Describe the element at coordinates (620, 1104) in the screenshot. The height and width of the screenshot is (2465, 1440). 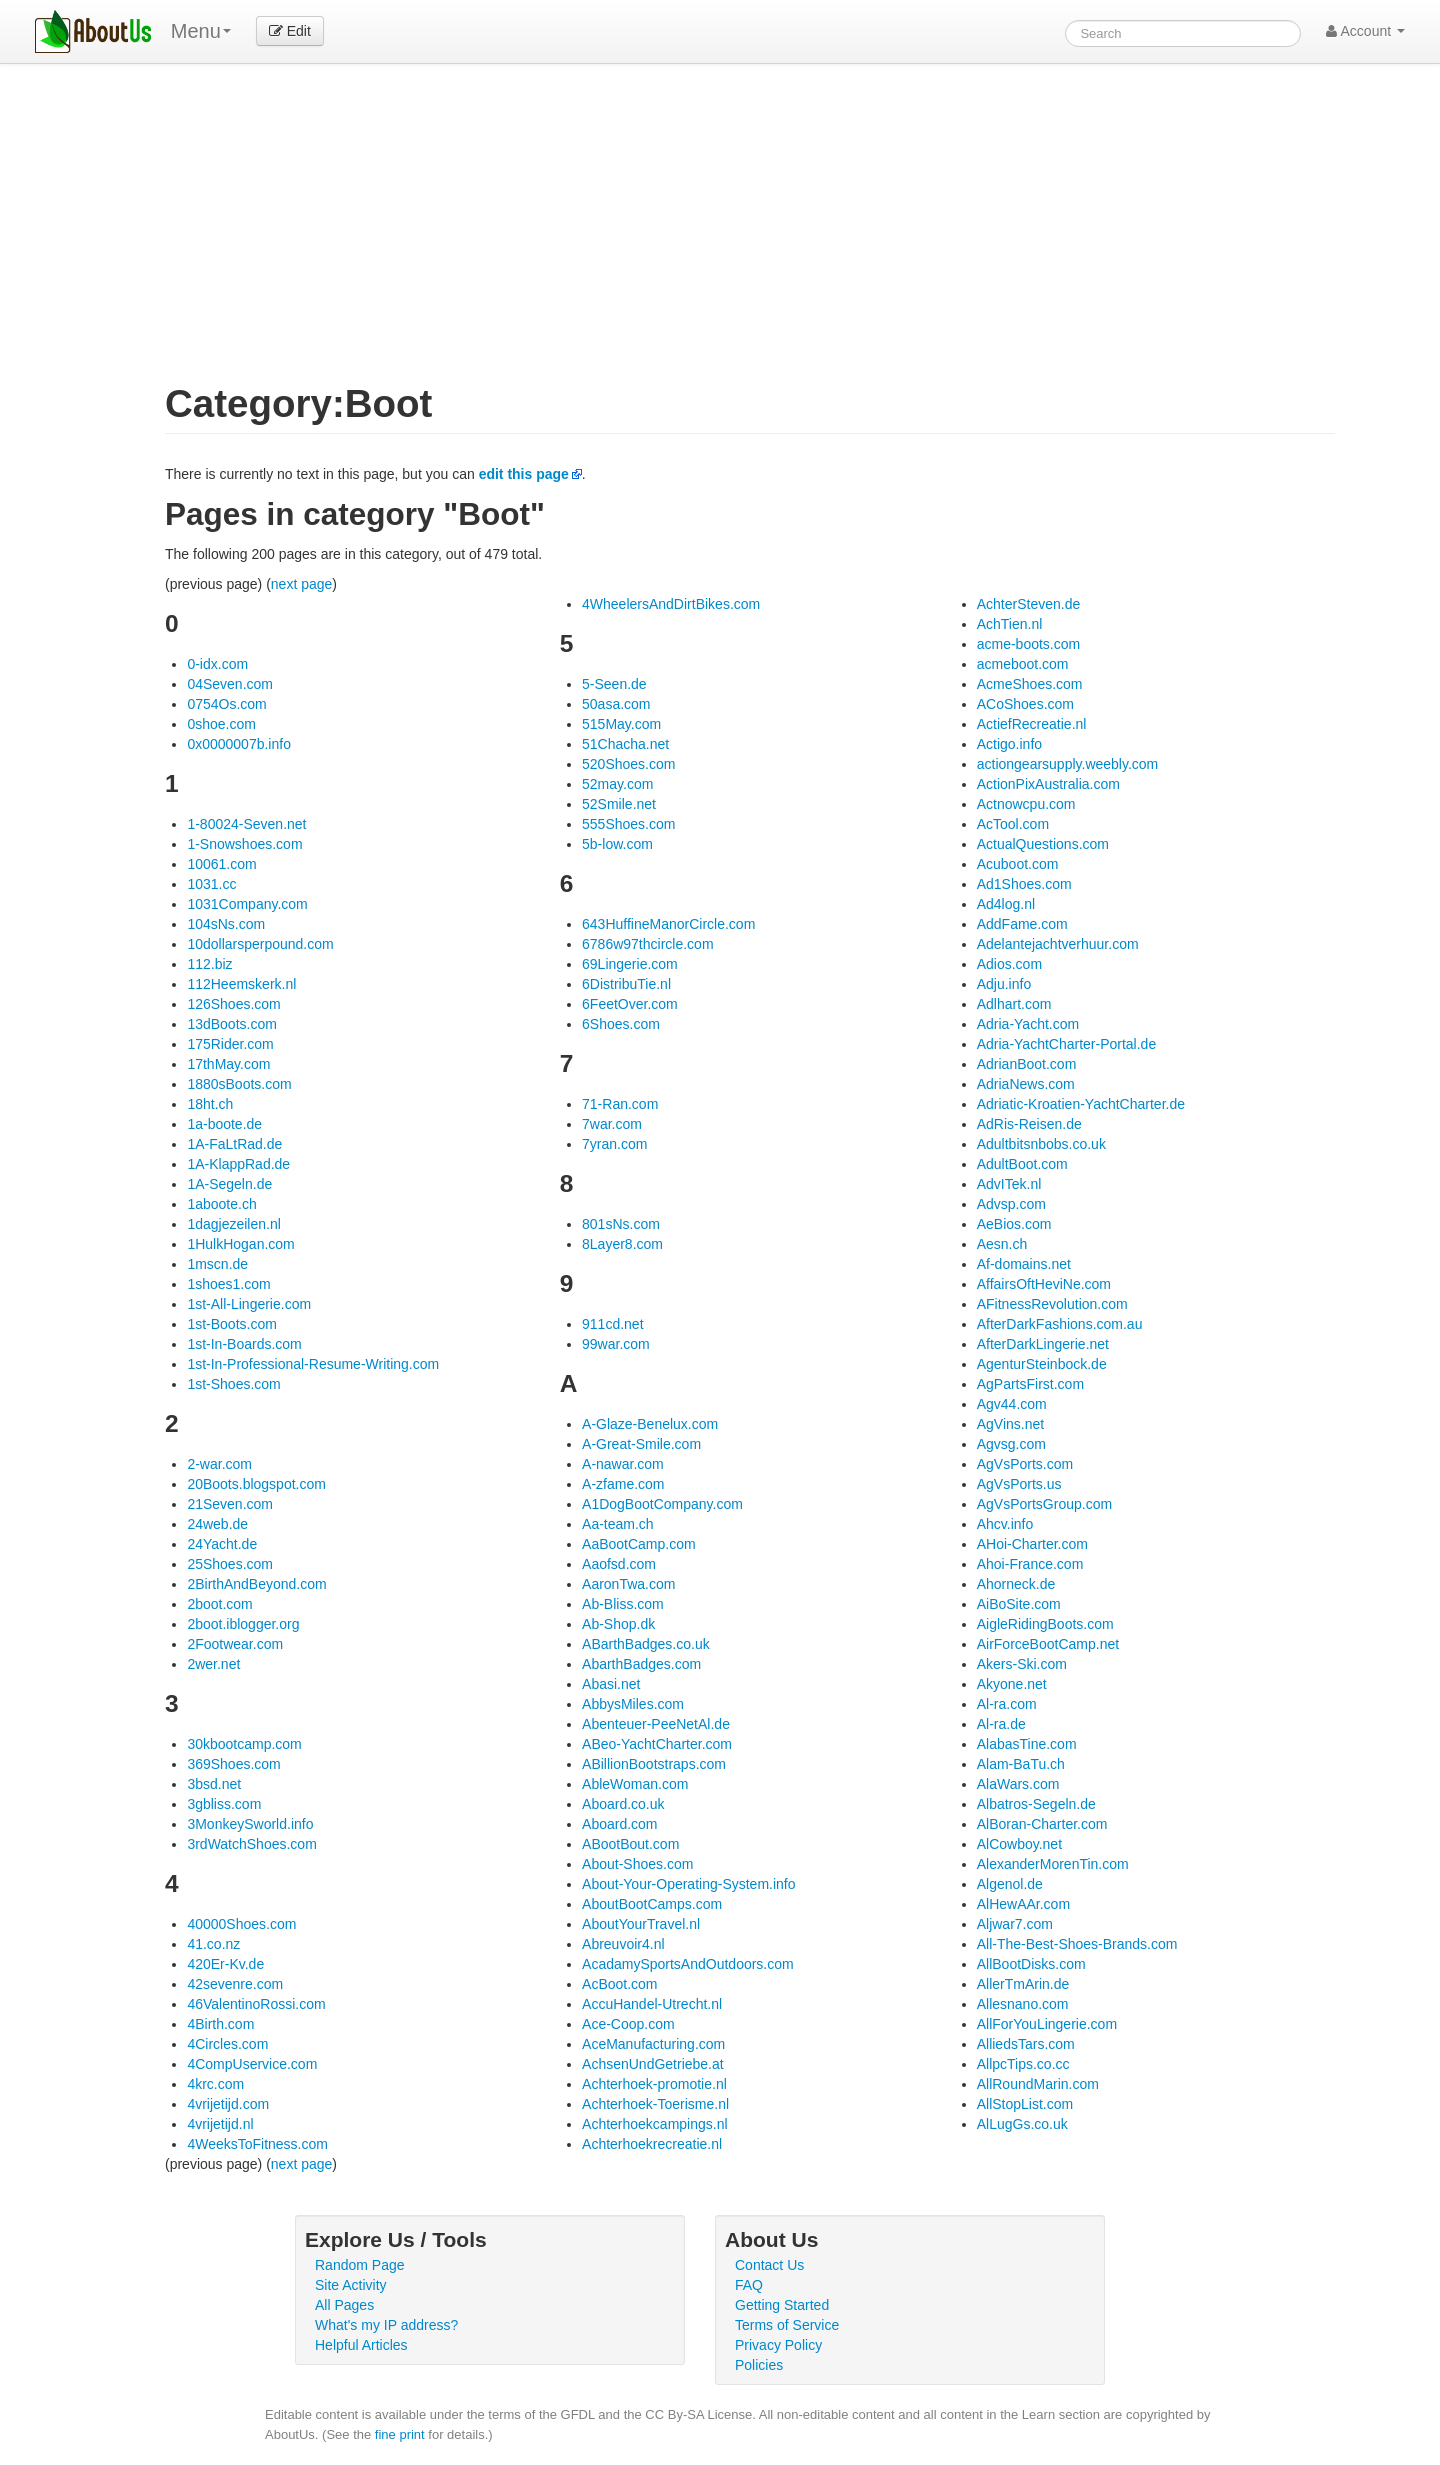
I see `71-Ran.com` at that location.